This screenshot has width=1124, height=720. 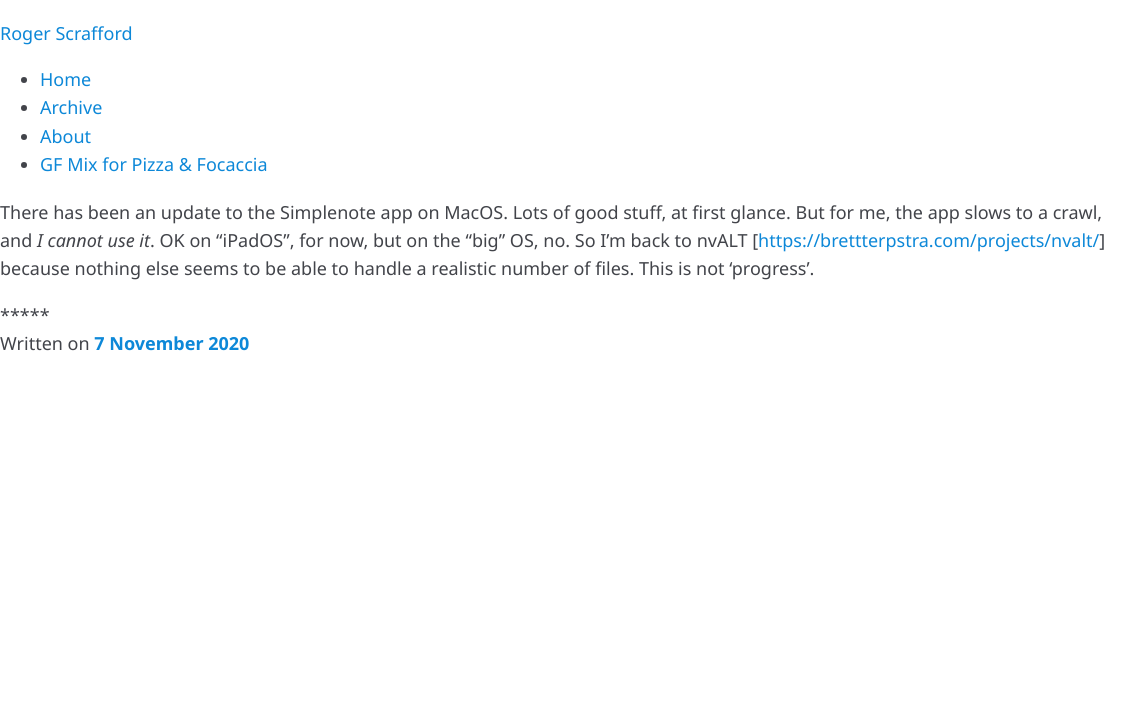 What do you see at coordinates (66, 34) in the screenshot?
I see `Roger Scrafford` at bounding box center [66, 34].